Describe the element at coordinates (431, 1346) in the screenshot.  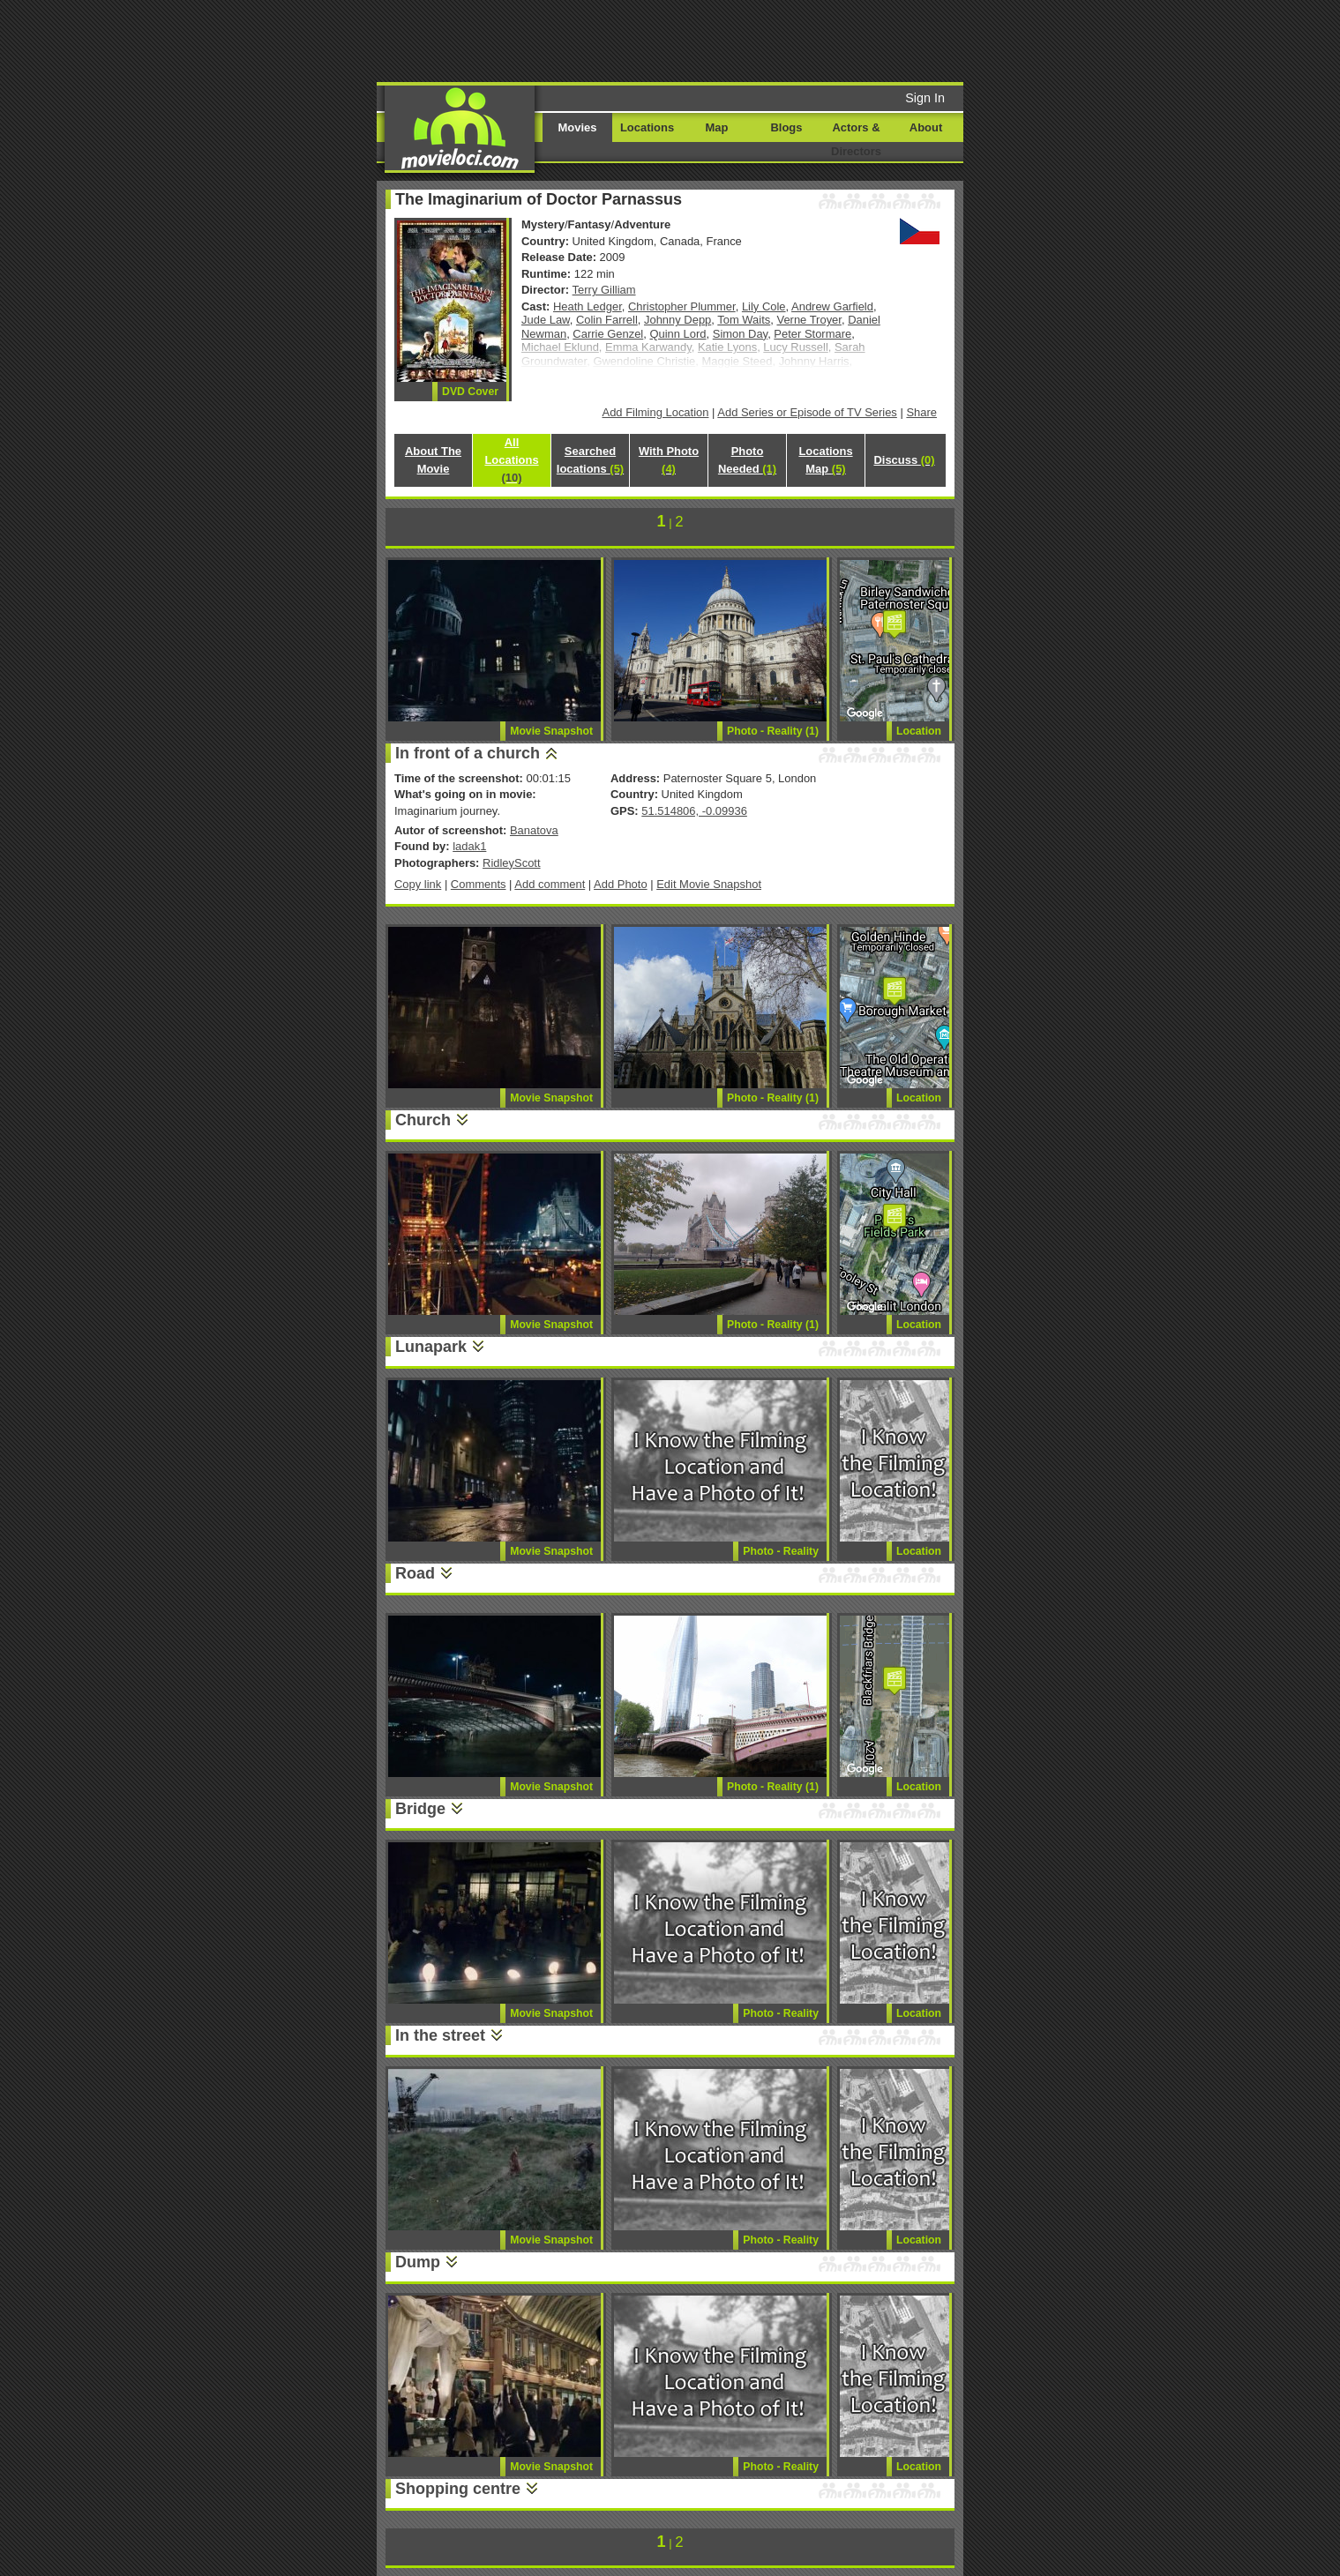
I see `Lunapark` at that location.